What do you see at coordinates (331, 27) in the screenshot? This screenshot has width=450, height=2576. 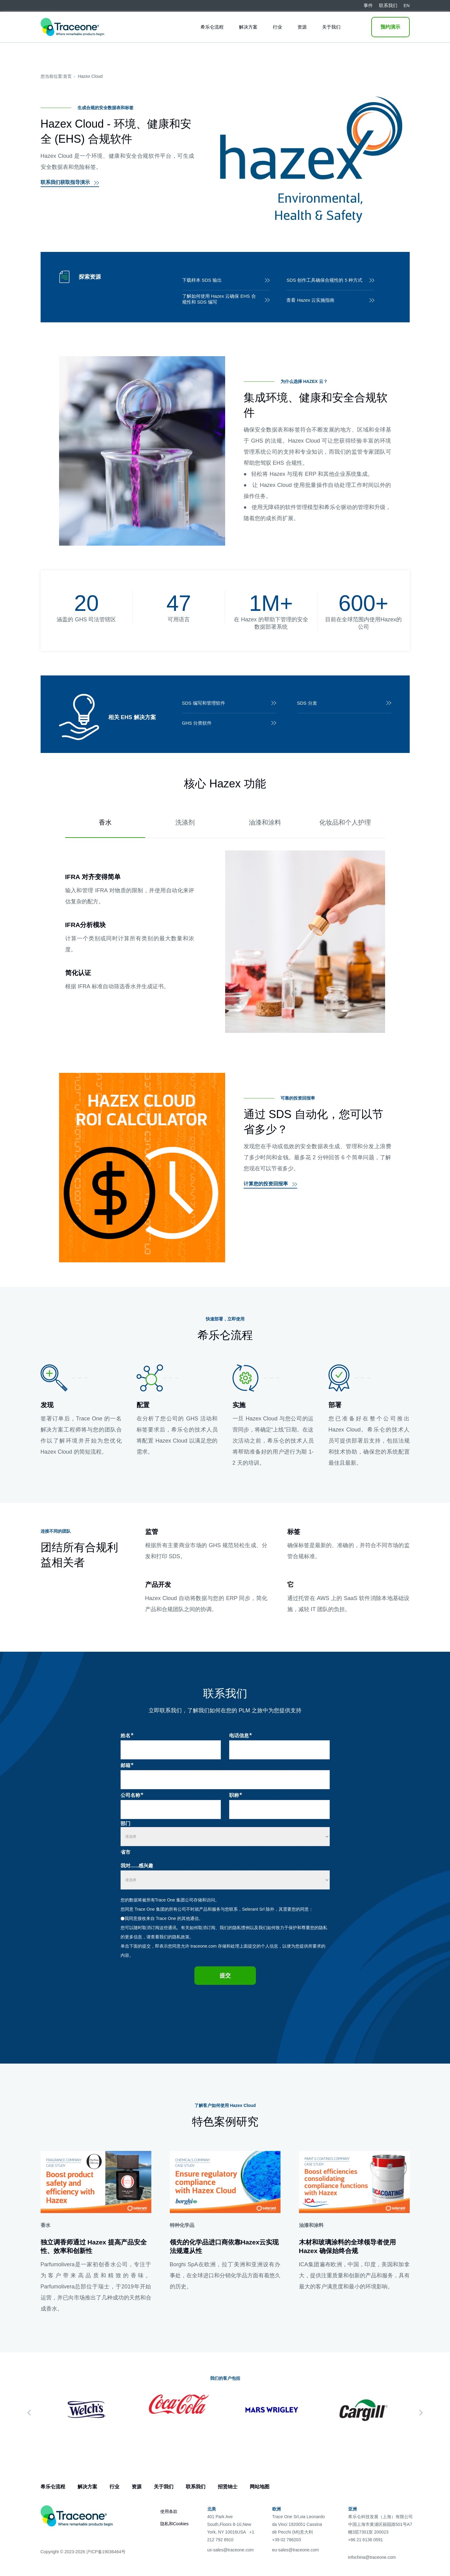 I see `关于我们` at bounding box center [331, 27].